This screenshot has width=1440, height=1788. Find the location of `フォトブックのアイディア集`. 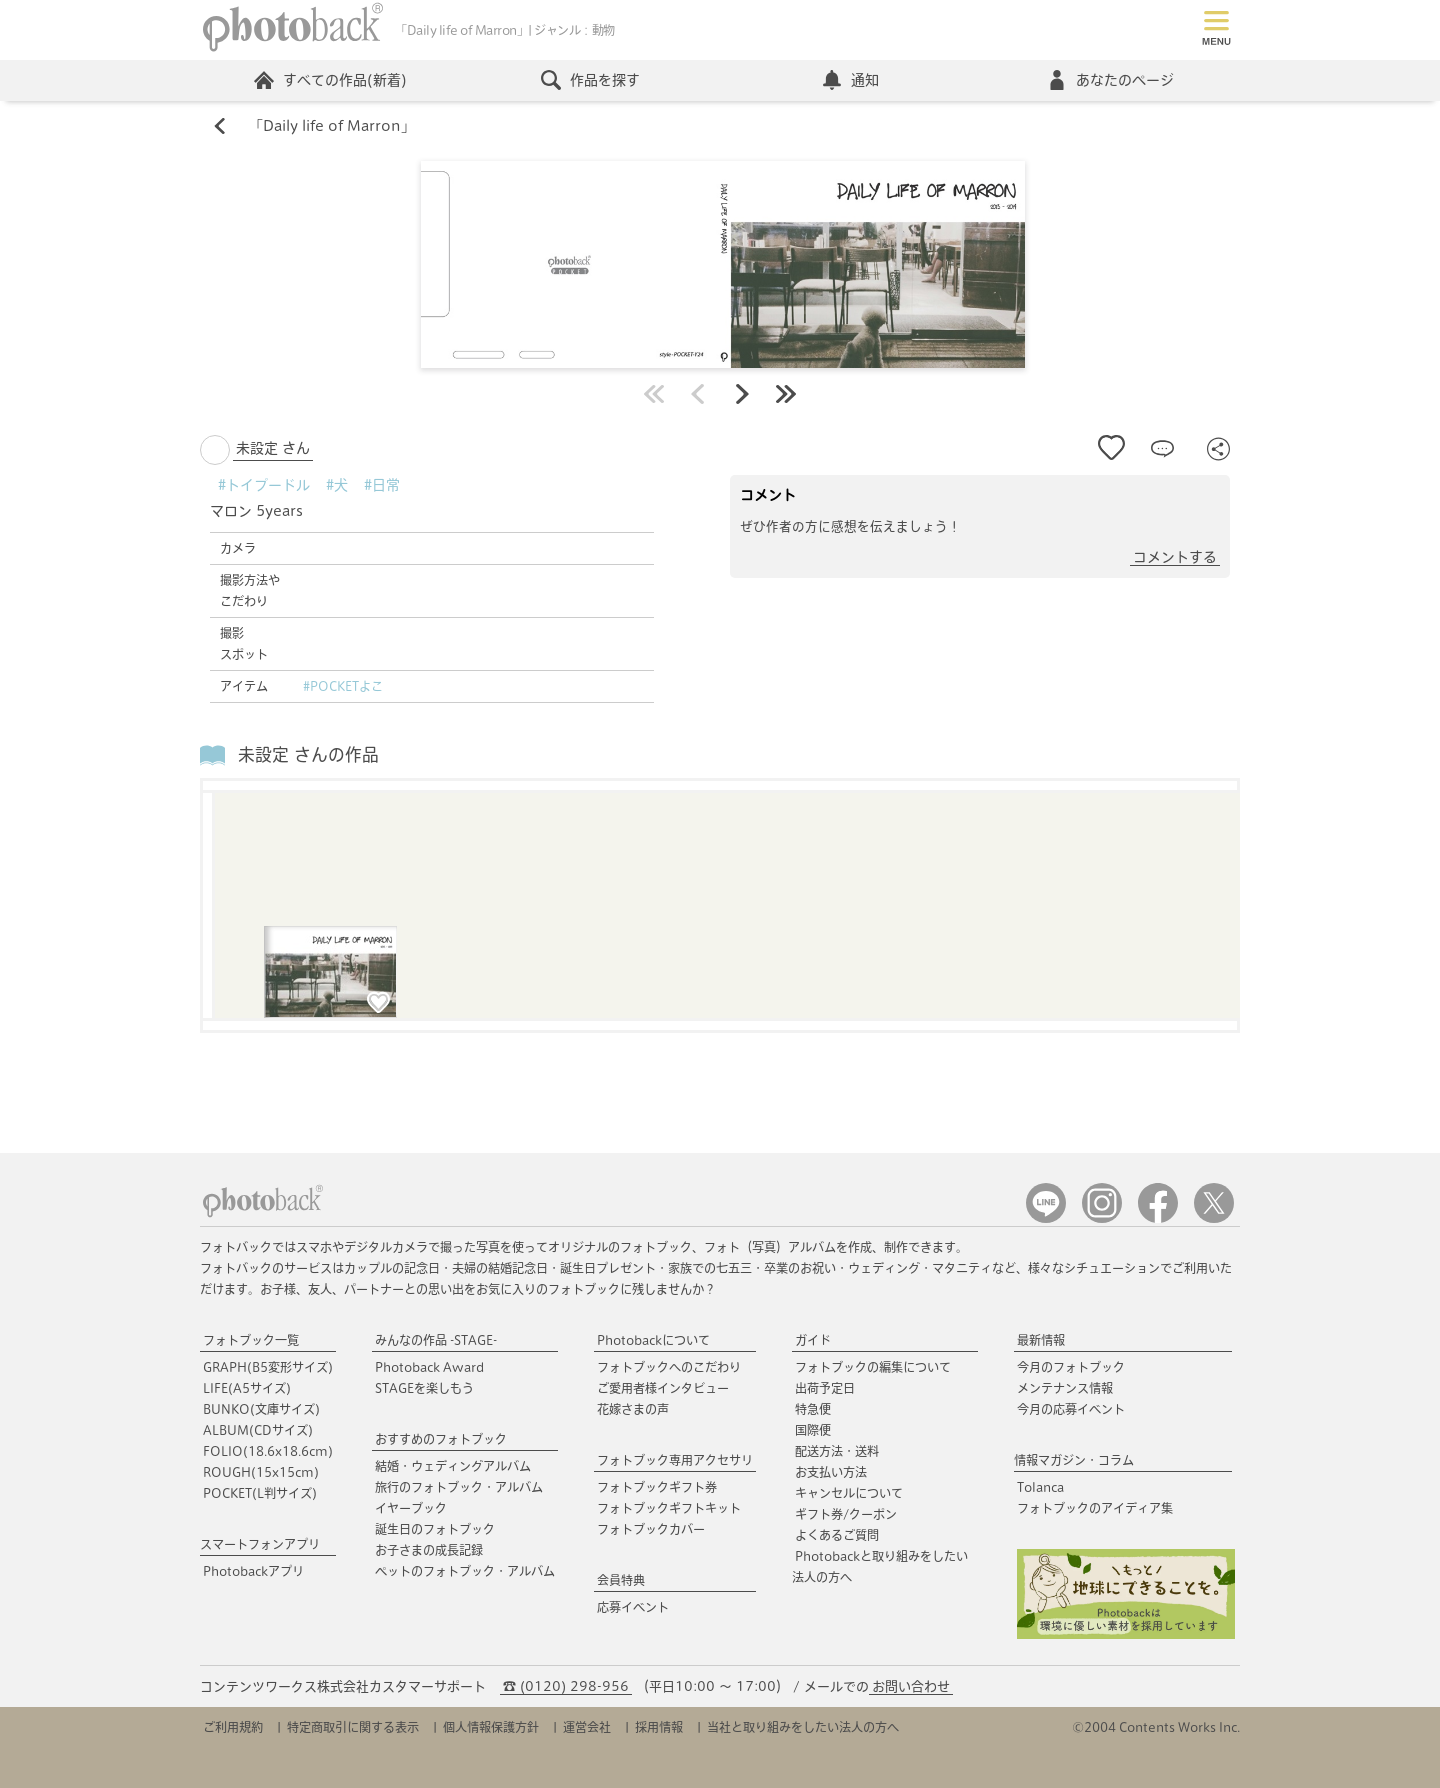

フォトブックのアイディア集 is located at coordinates (1095, 1508).